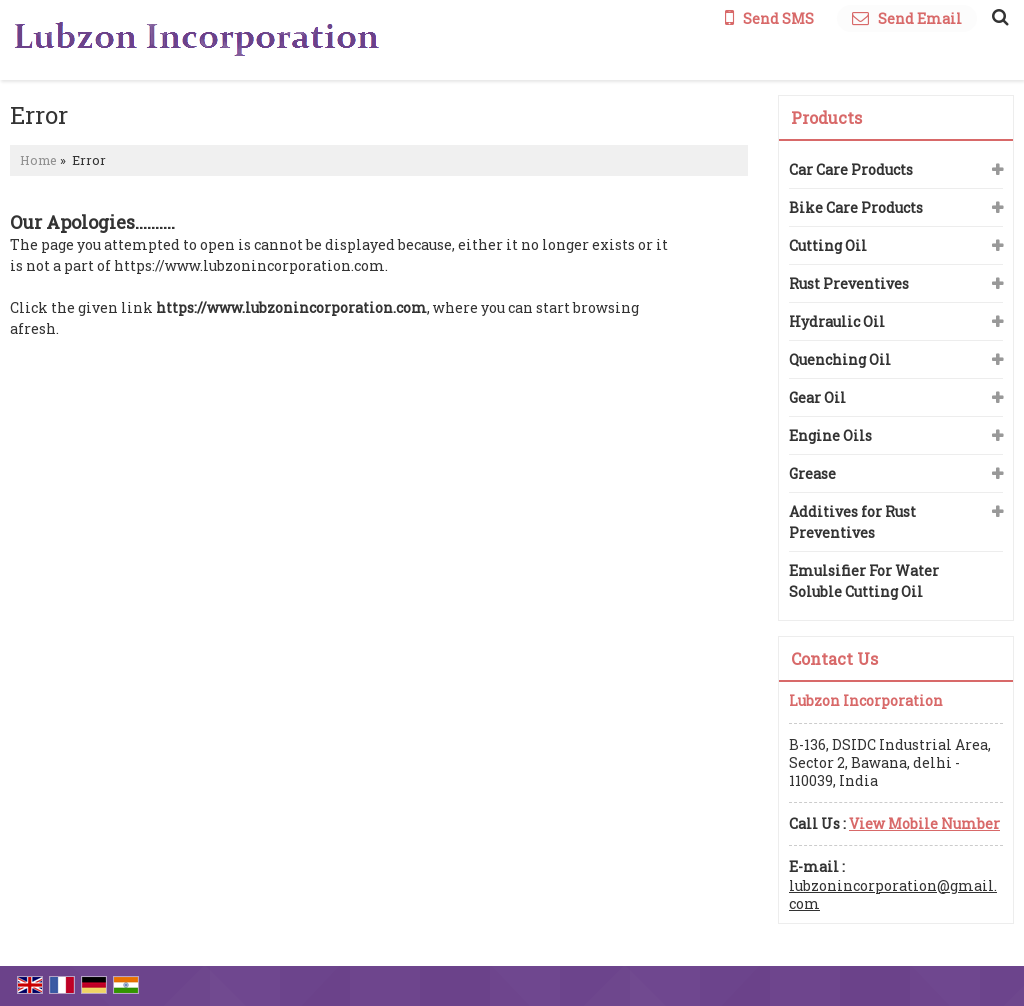  What do you see at coordinates (924, 823) in the screenshot?
I see `[button]` at bounding box center [924, 823].